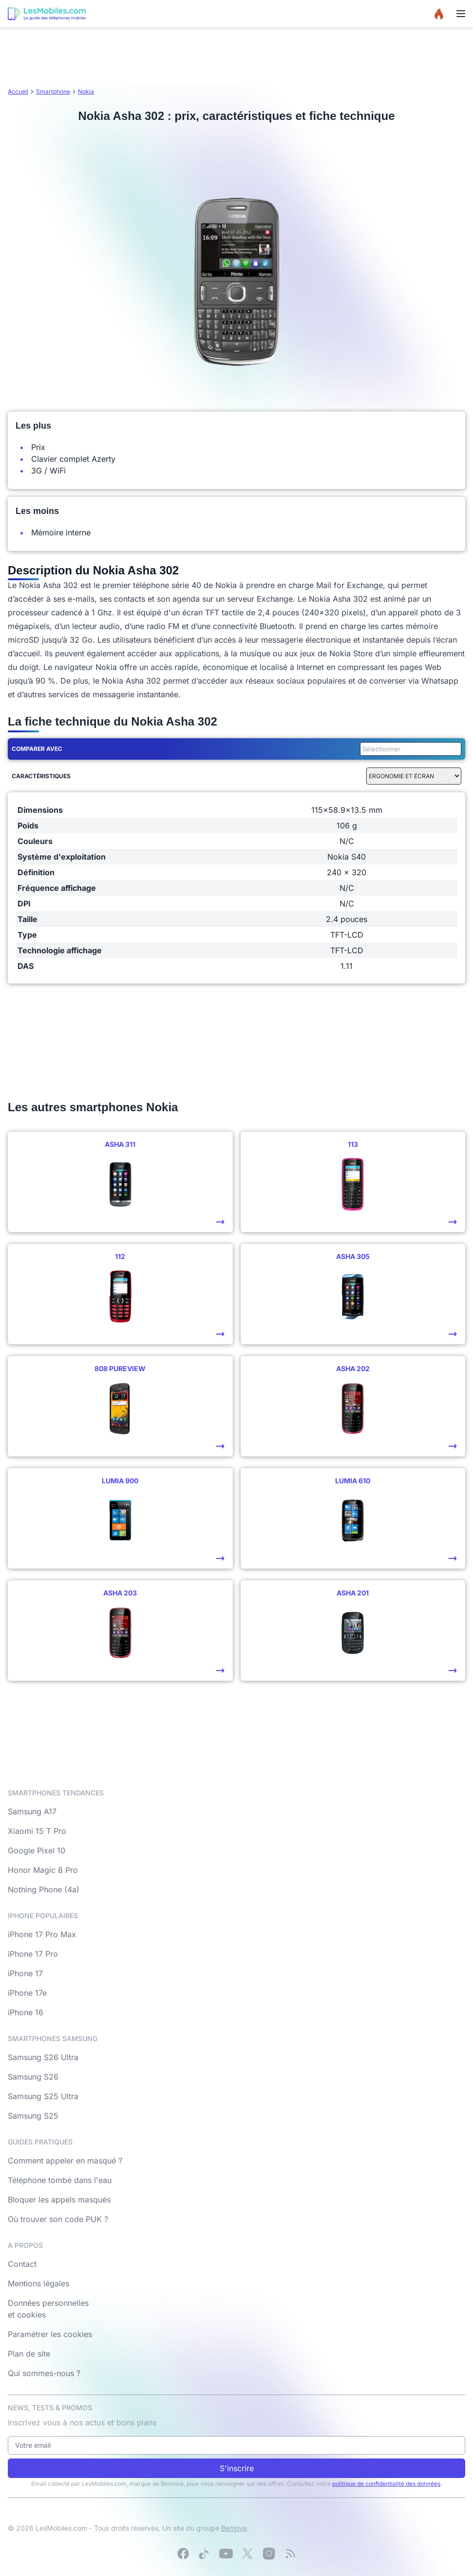 This screenshot has height=2576, width=473. Describe the element at coordinates (41, 776) in the screenshot. I see `Caractéristiques` at that location.